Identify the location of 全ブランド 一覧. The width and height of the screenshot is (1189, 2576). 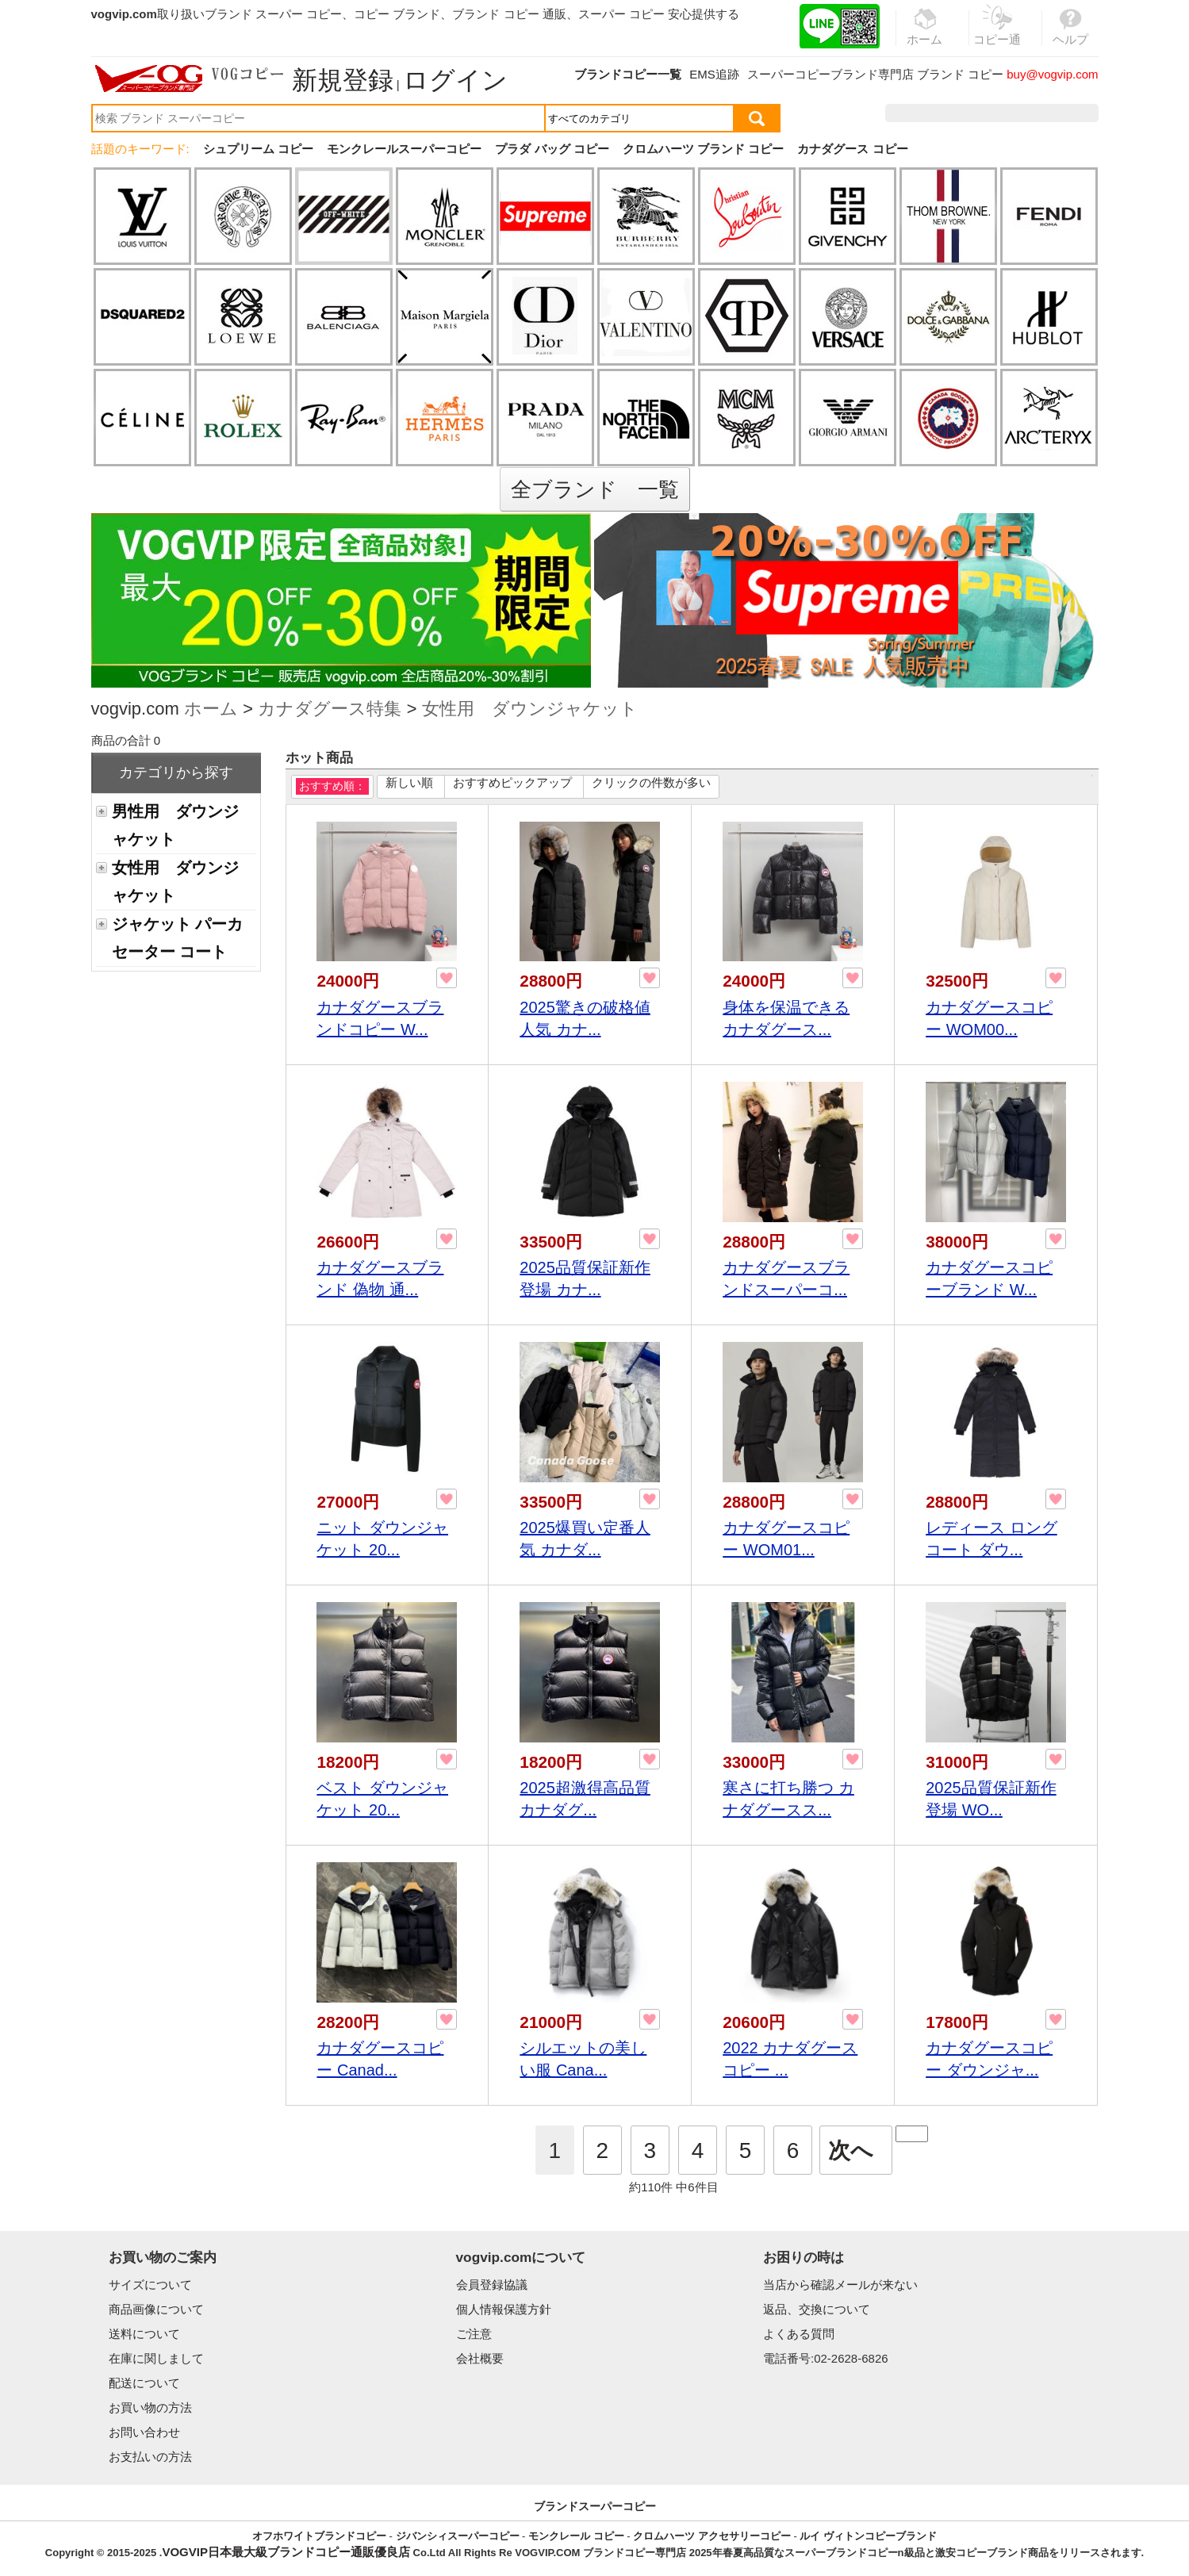
(595, 489).